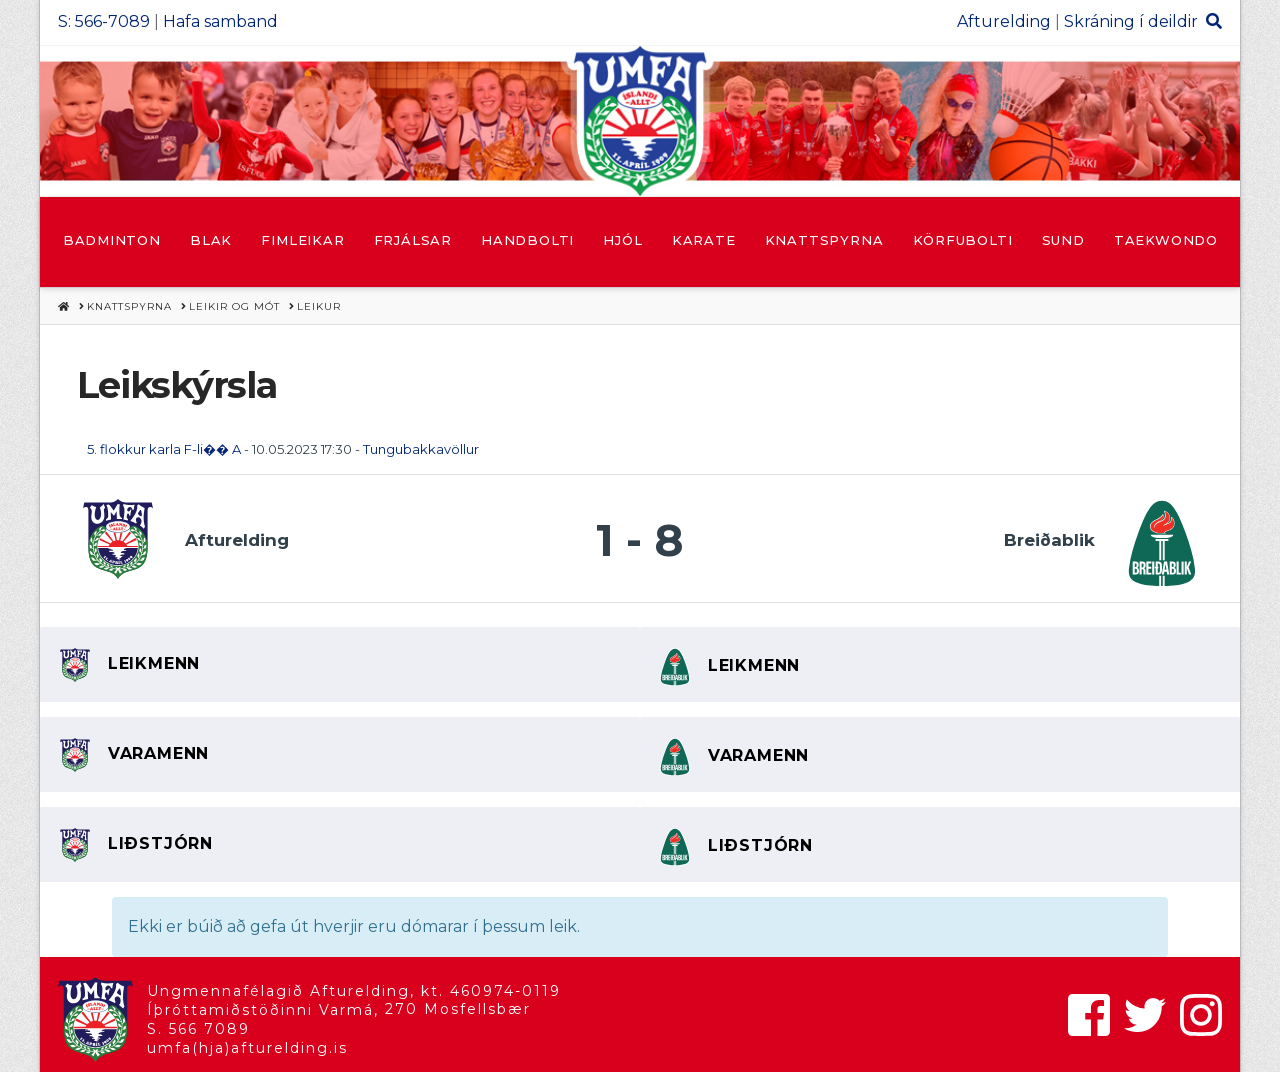  I want to click on Hafa samband, so click(220, 21).